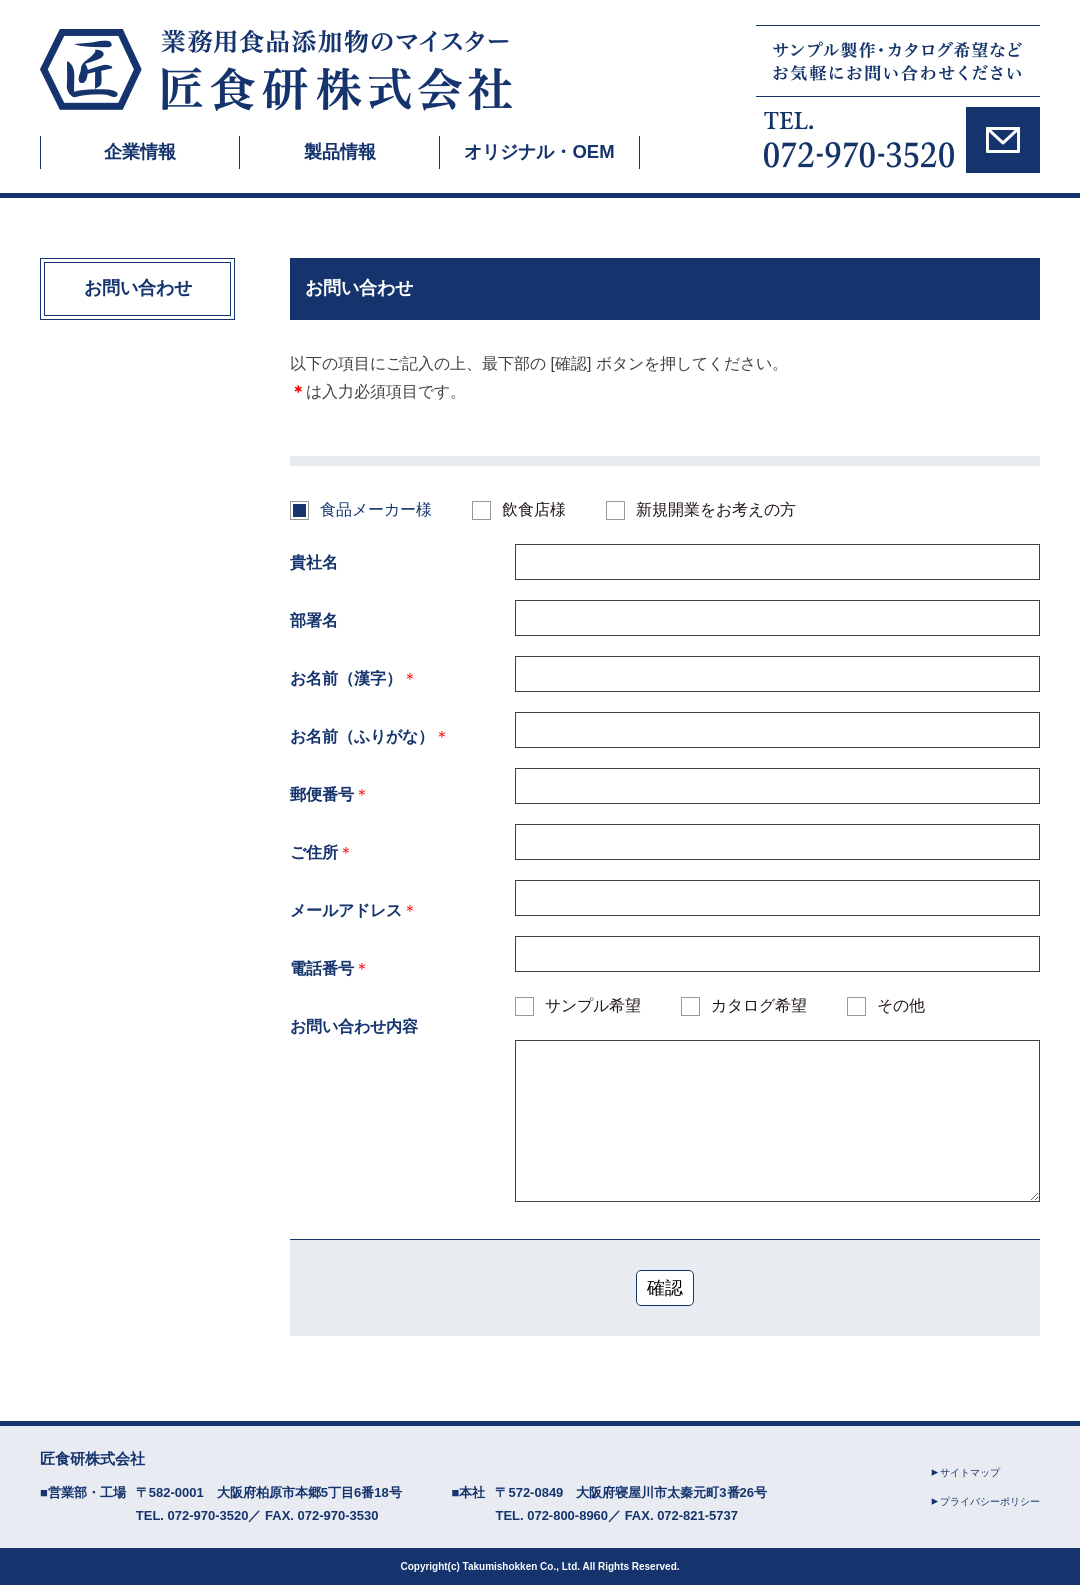 This screenshot has width=1080, height=1585. Describe the element at coordinates (540, 152) in the screenshot. I see `オリジナル・OEM` at that location.